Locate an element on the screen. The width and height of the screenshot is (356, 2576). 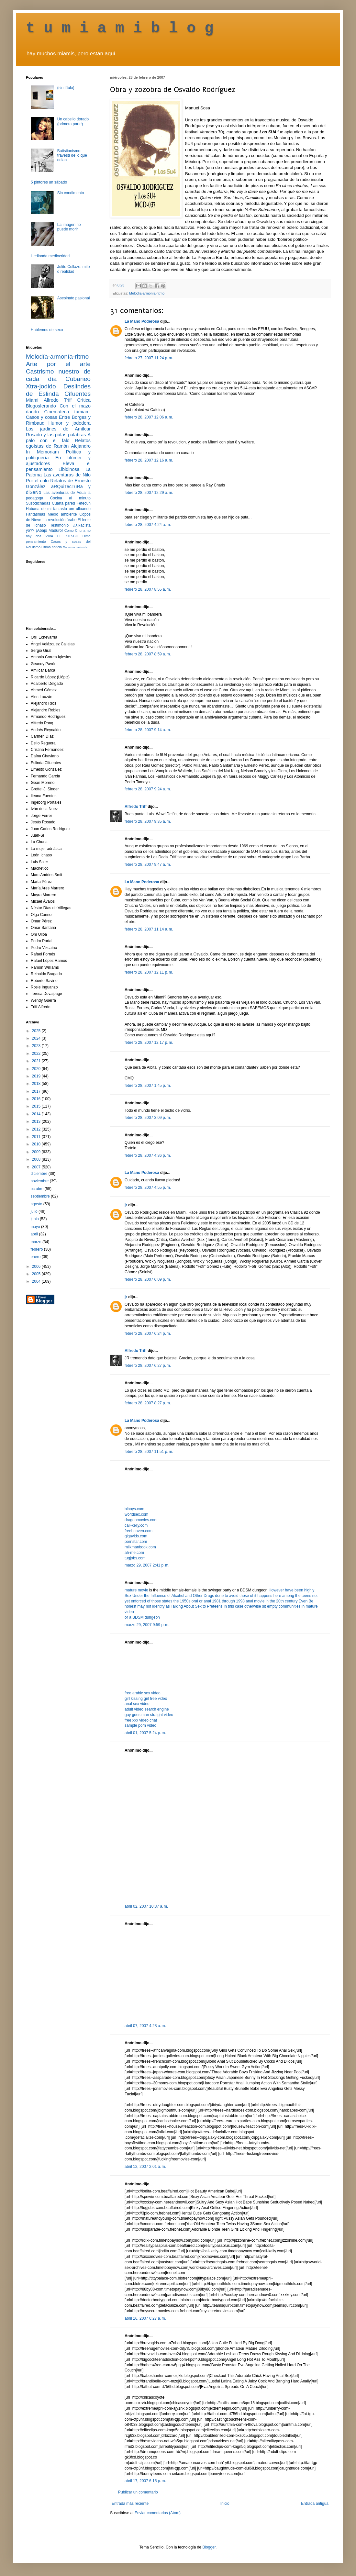
Cubaneo is located at coordinates (78, 378).